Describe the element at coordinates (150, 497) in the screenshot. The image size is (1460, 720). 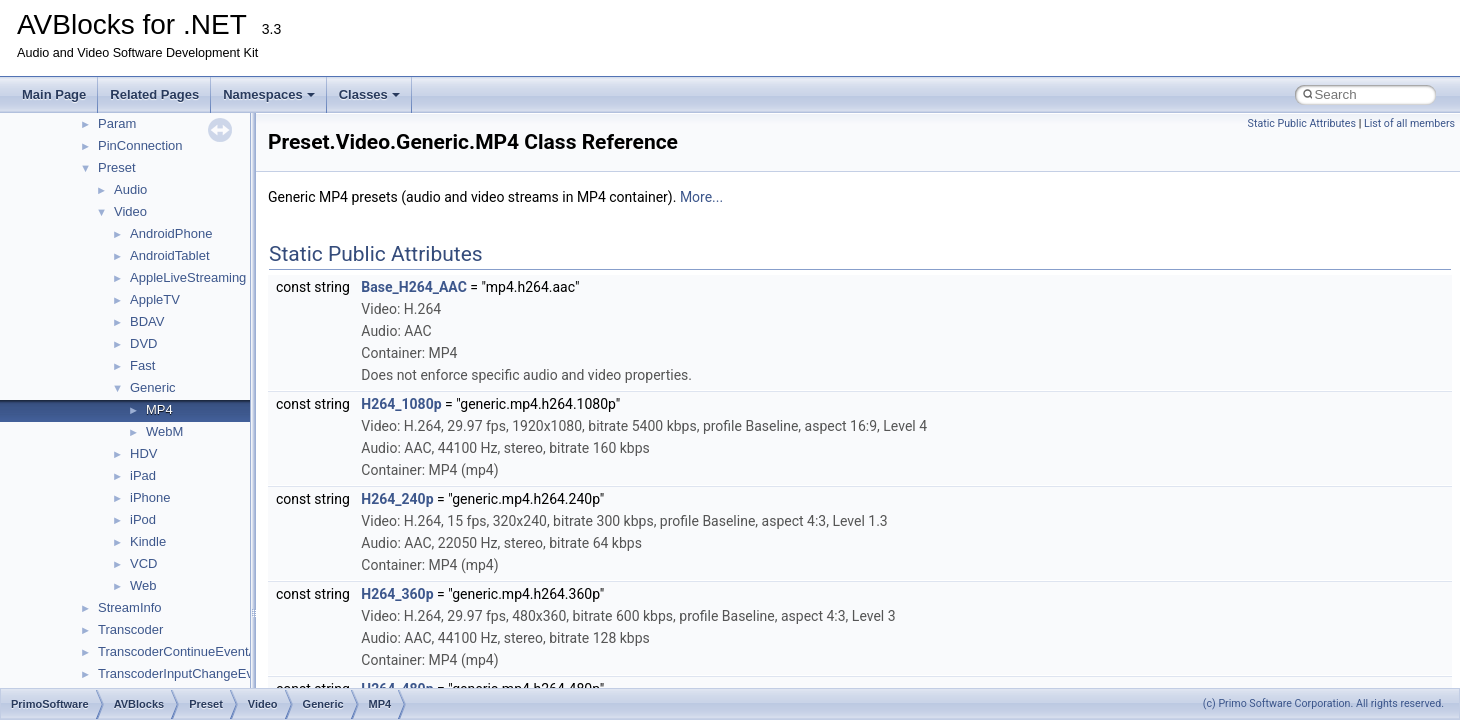
I see `iPhone` at that location.